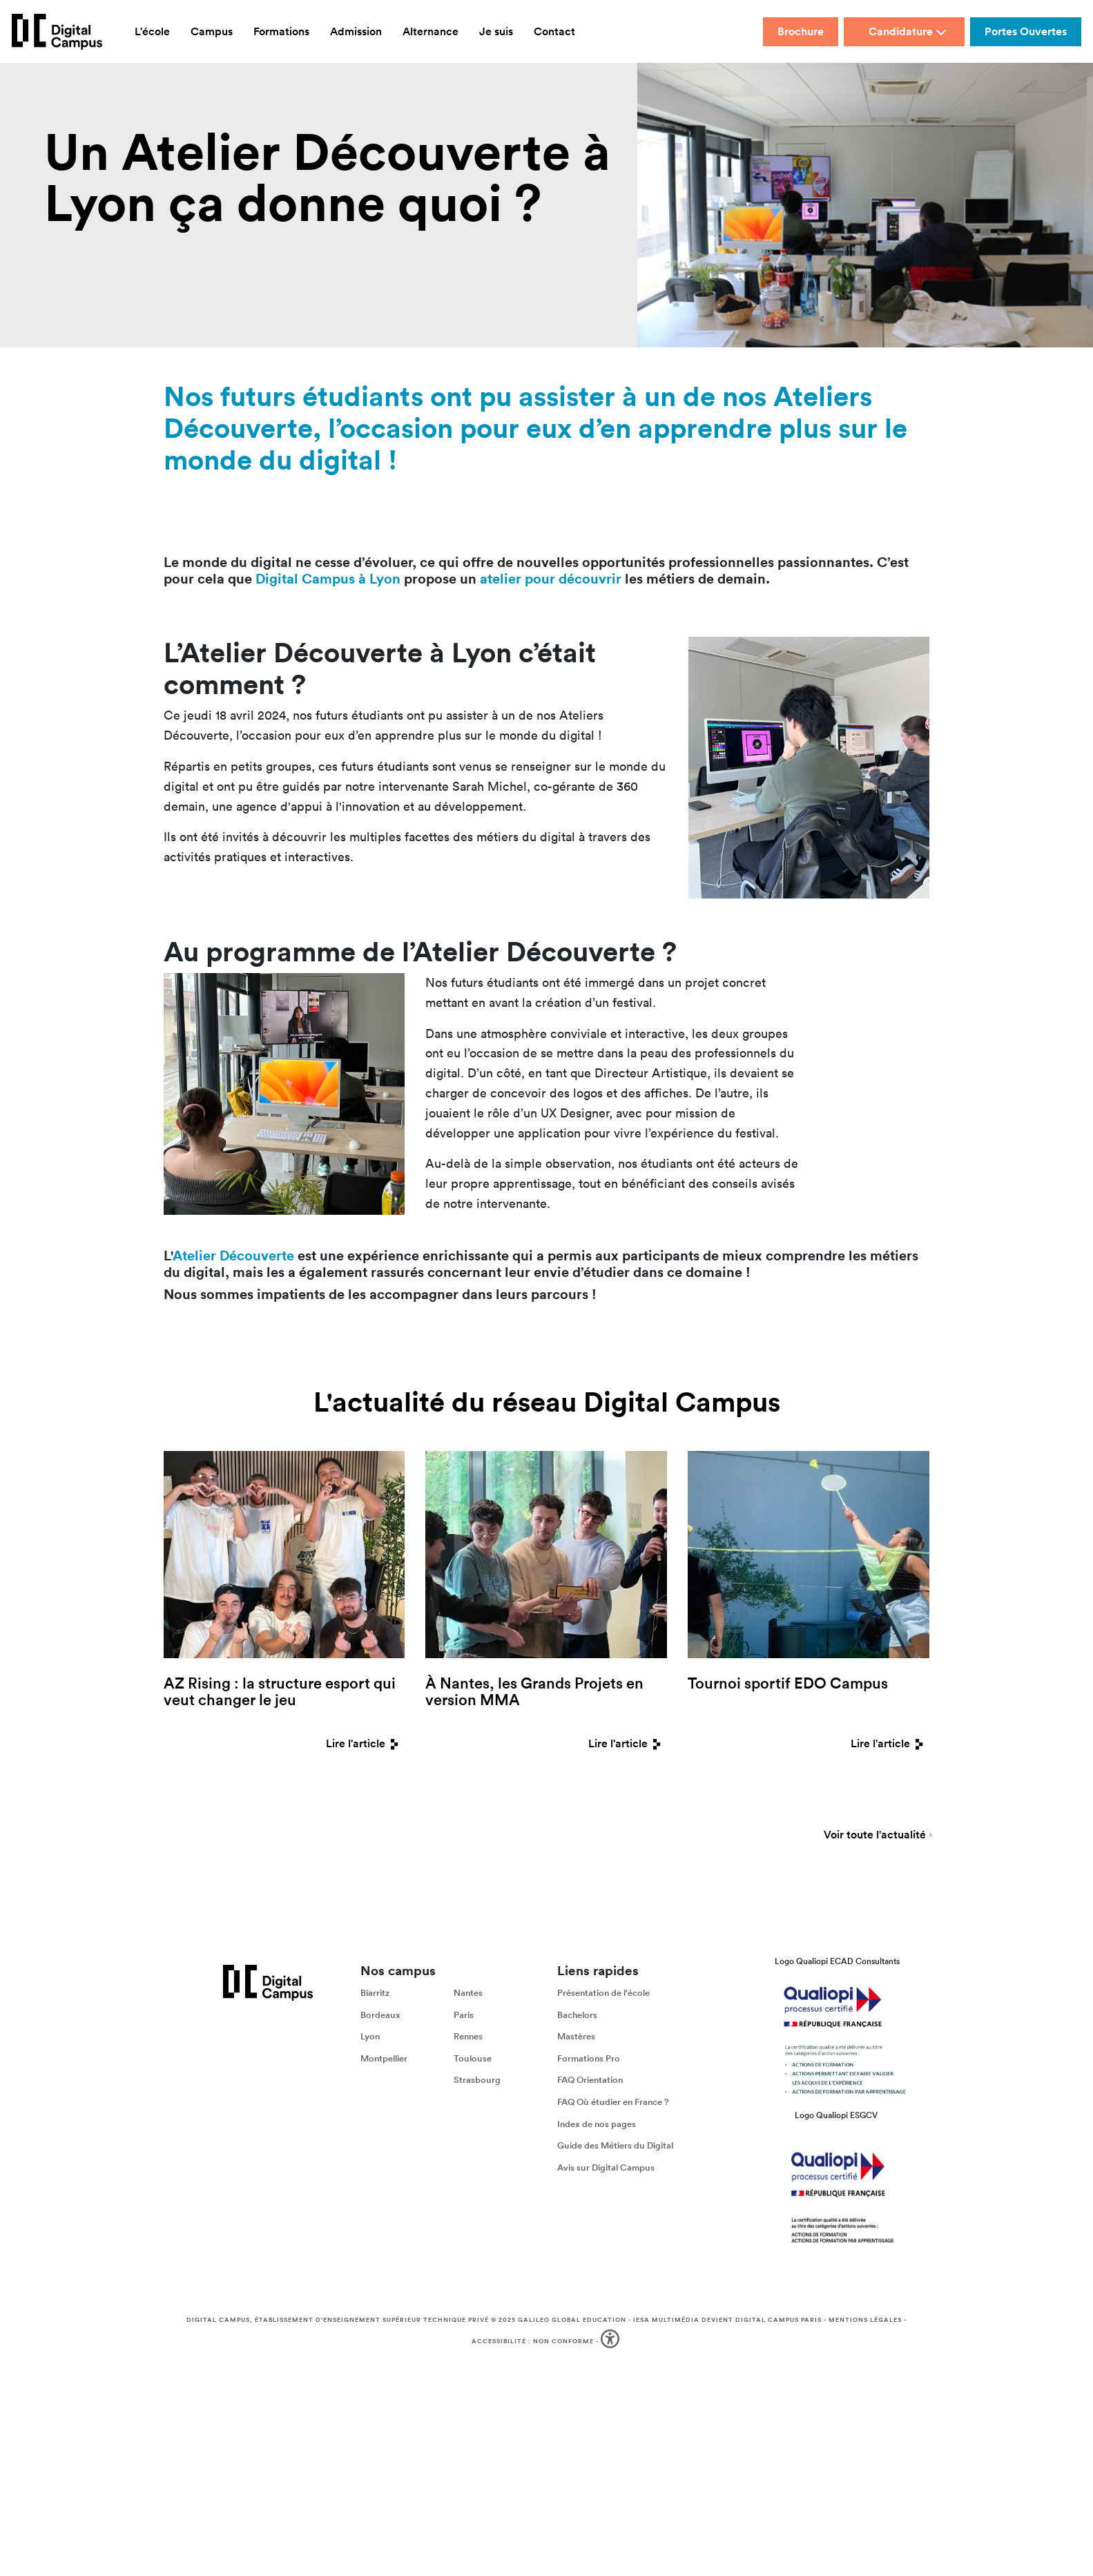 This screenshot has width=1093, height=2576. Describe the element at coordinates (464, 2014) in the screenshot. I see `Paris` at that location.